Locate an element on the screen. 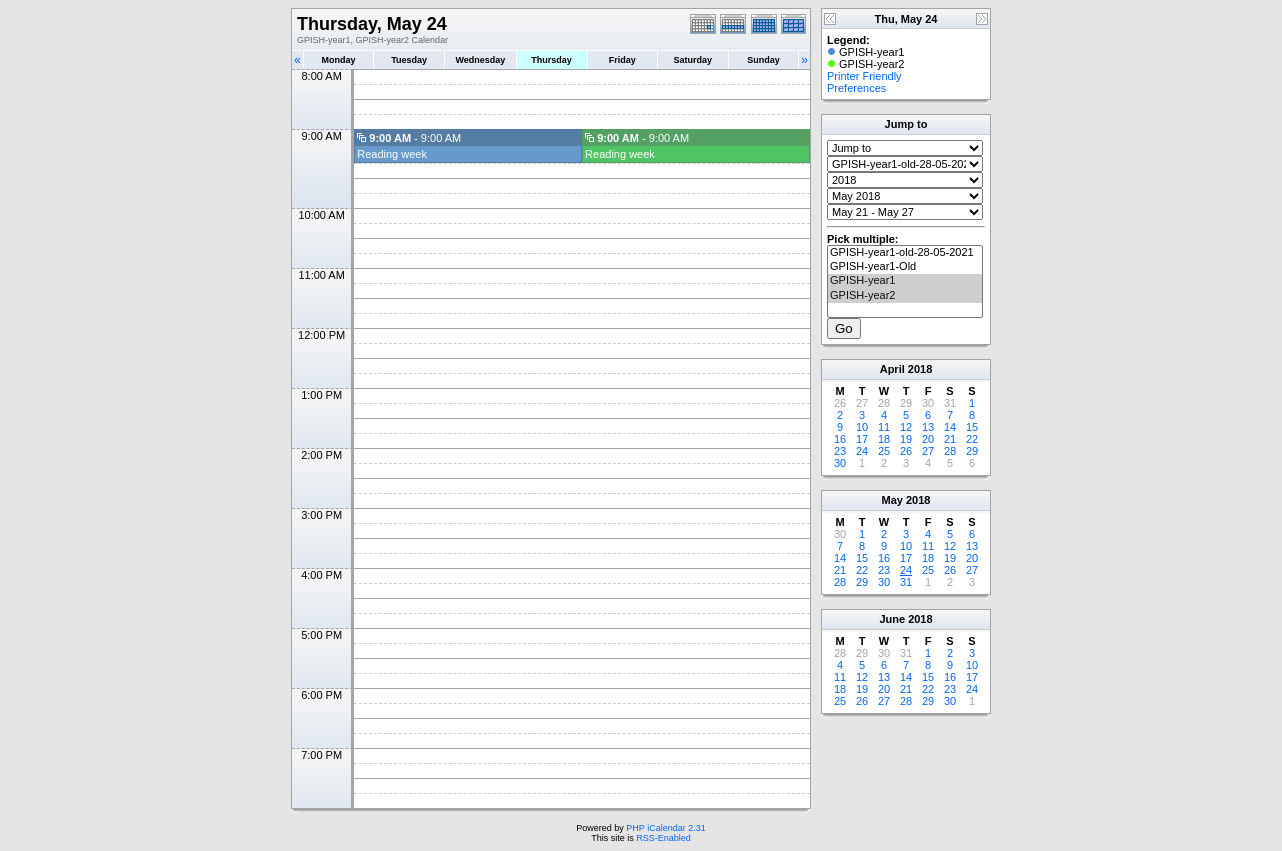 Image resolution: width=1282 pixels, height=851 pixels. 19 is located at coordinates (906, 439).